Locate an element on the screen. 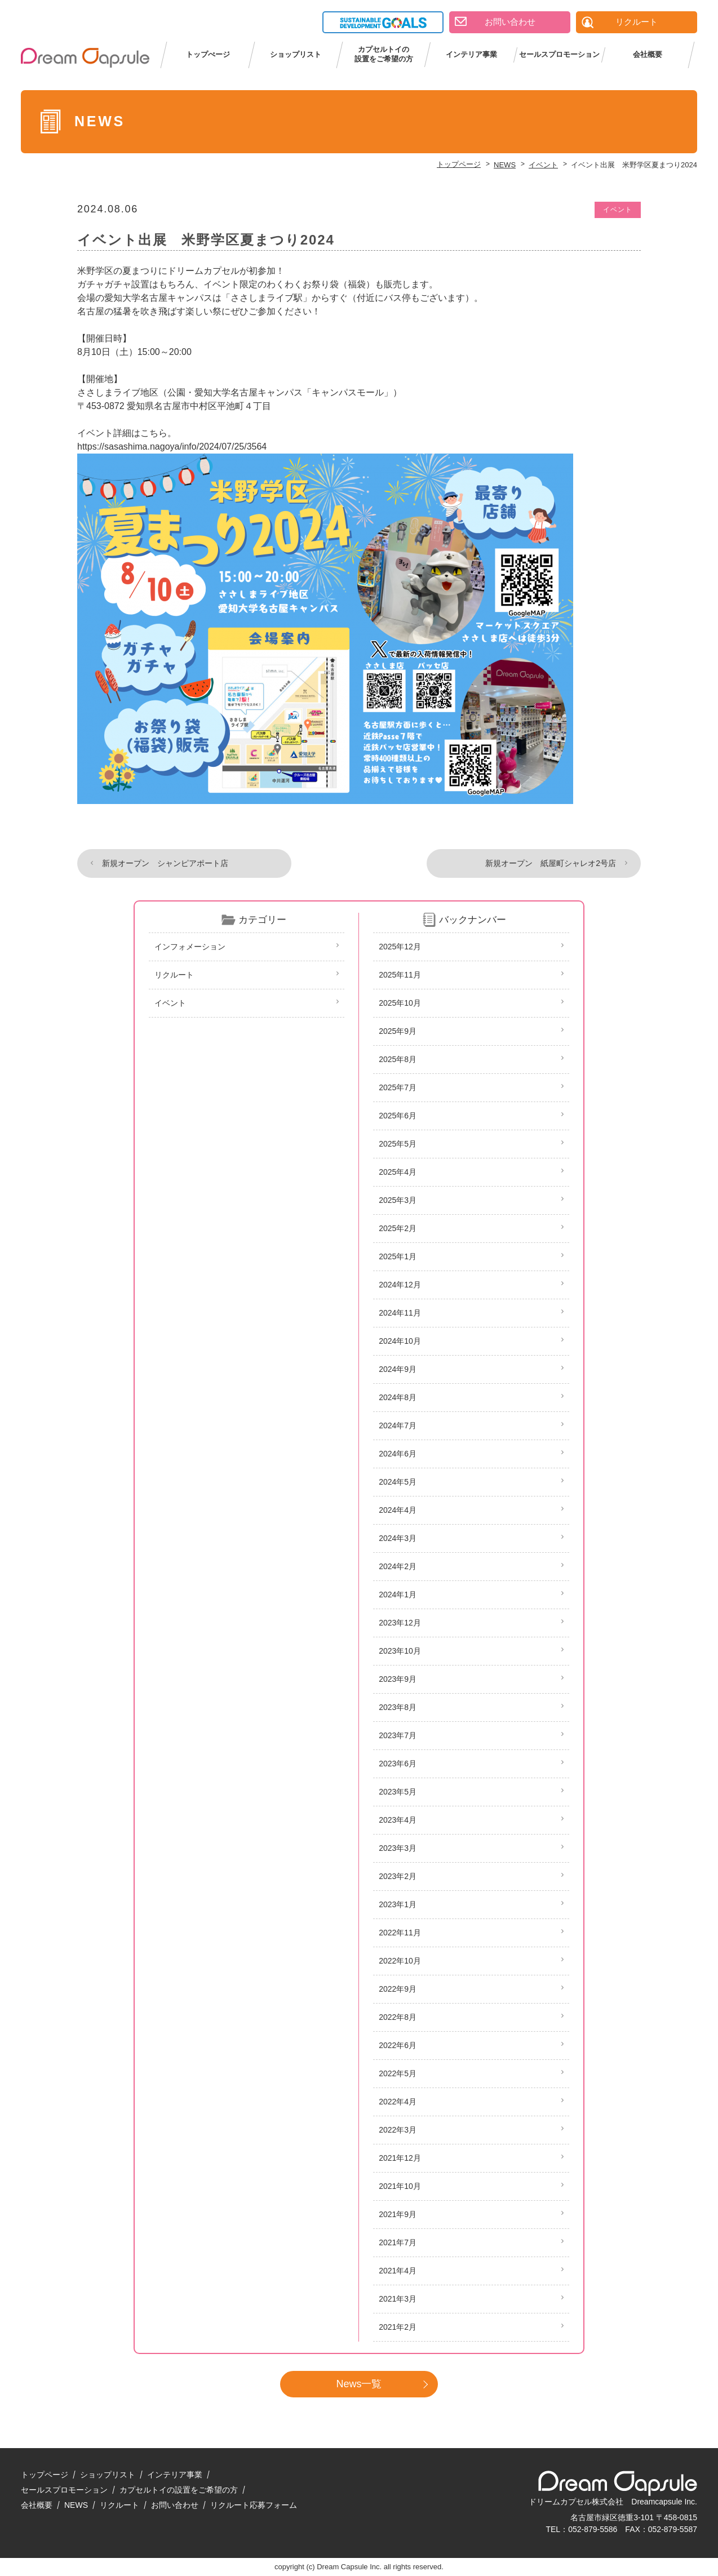  2022年8月 is located at coordinates (397, 2017).